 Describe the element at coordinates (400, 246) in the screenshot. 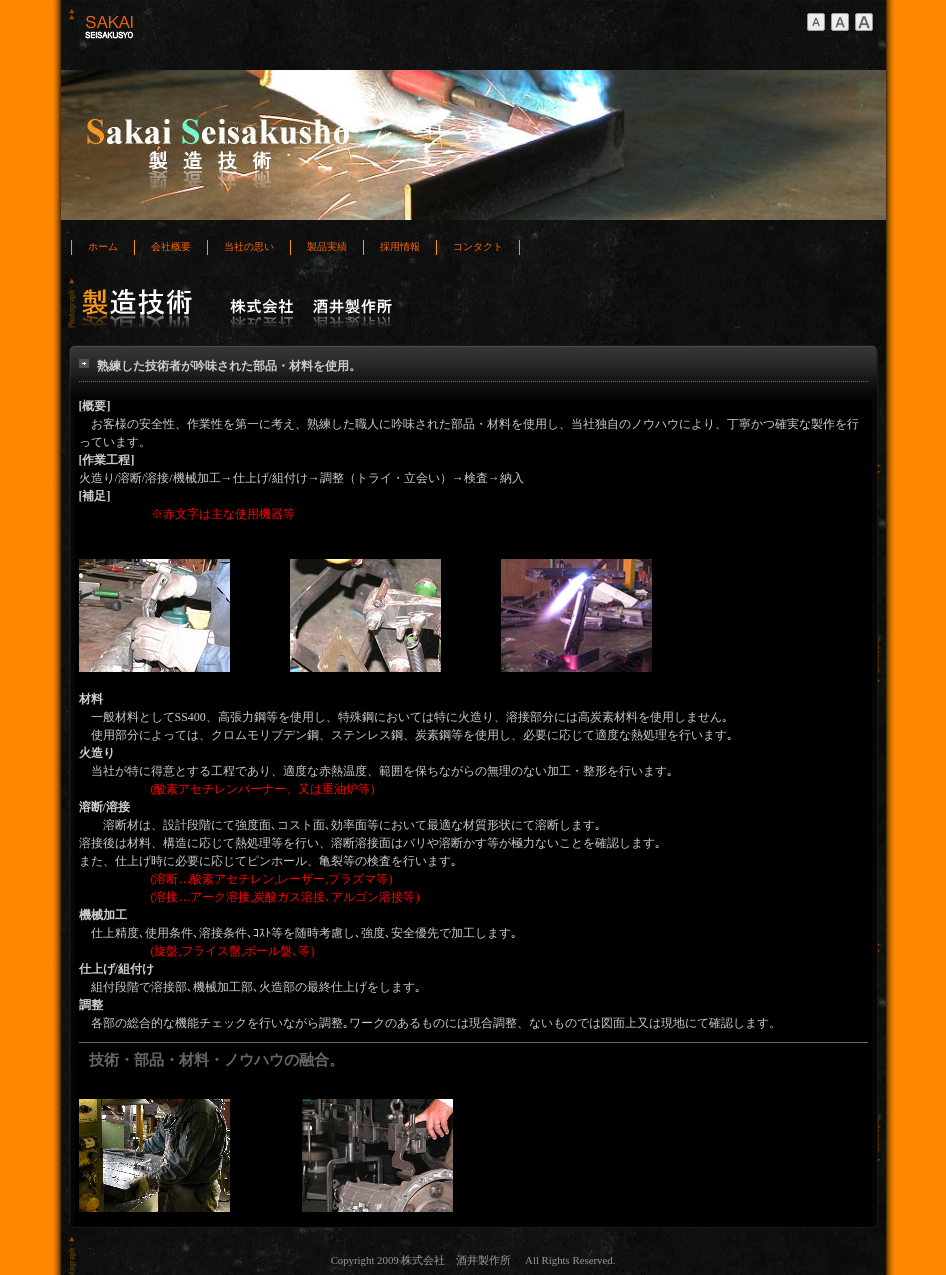

I see `採用情報` at that location.